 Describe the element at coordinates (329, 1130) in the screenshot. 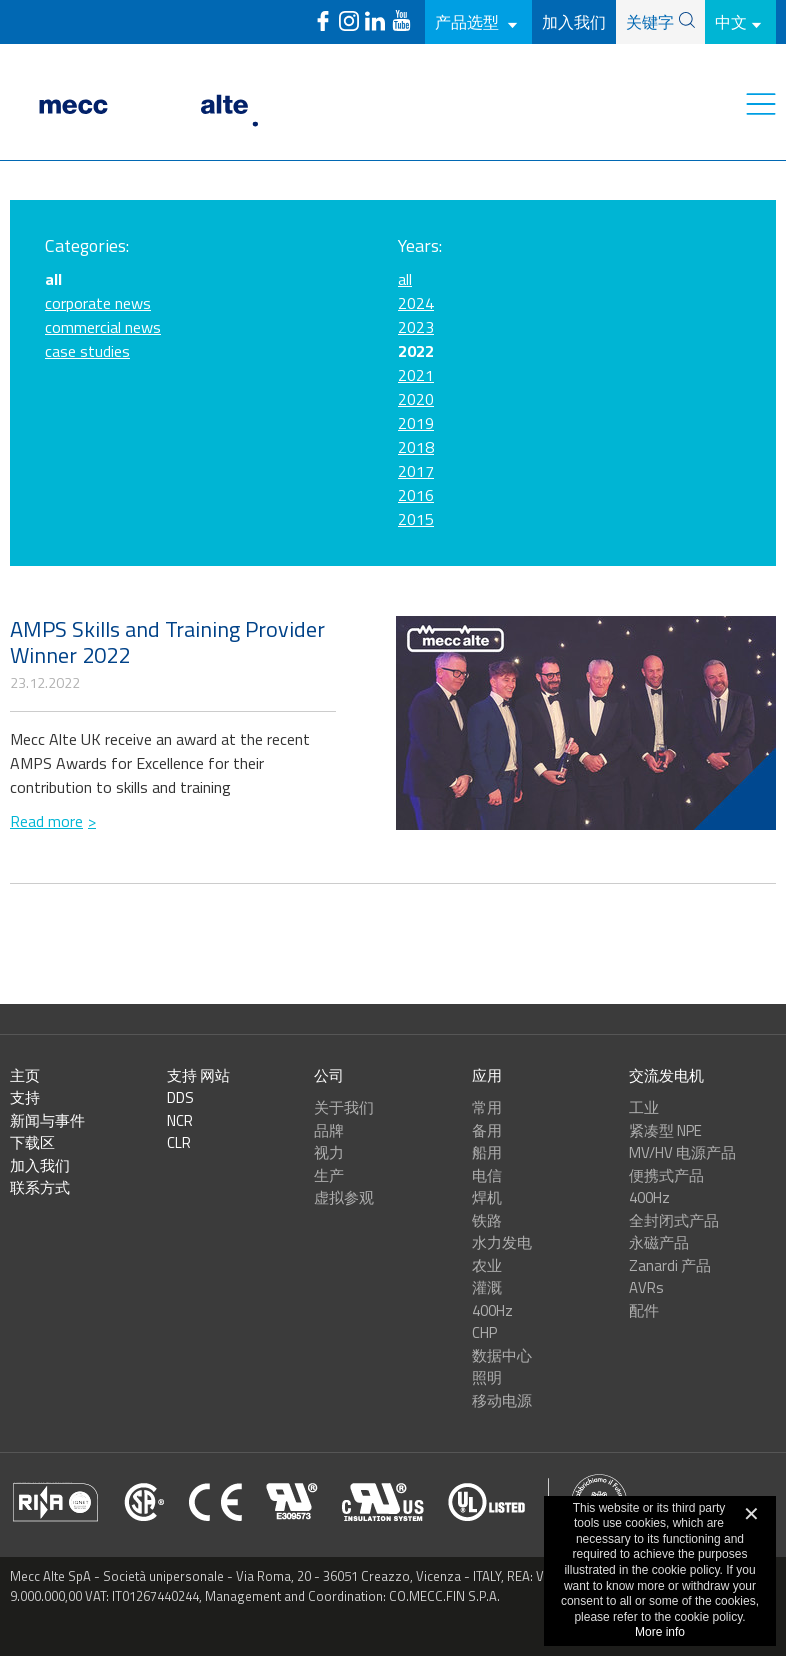

I see `品牌` at that location.